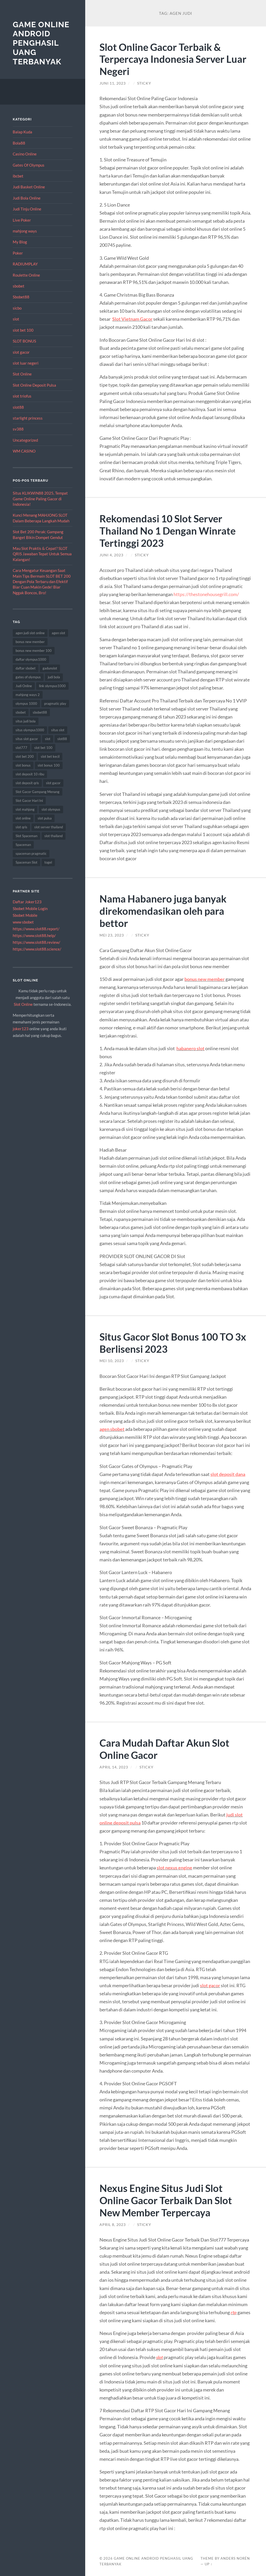  I want to click on Sbobet88, so click(21, 297).